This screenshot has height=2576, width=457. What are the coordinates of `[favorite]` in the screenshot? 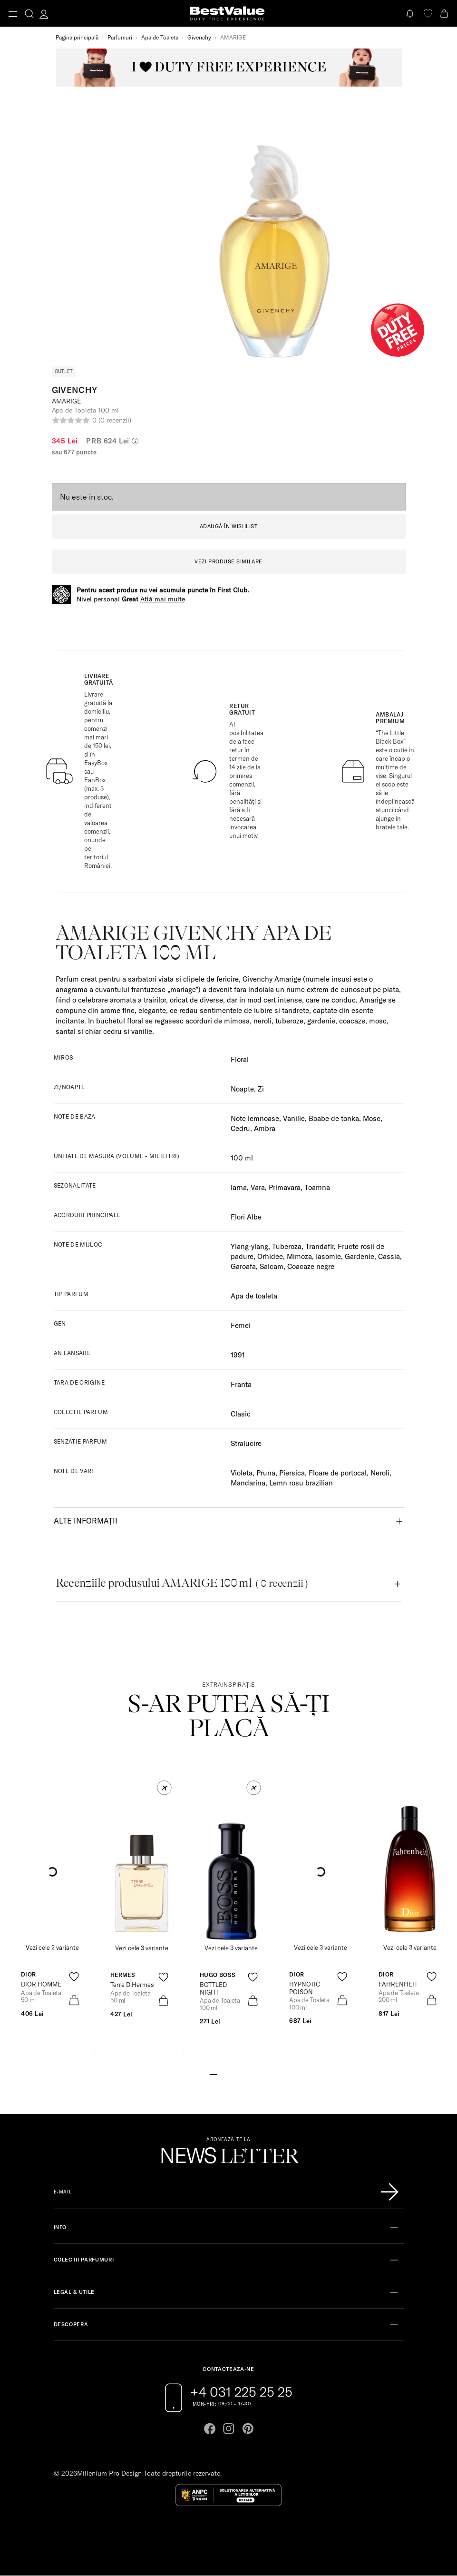 It's located at (428, 13).